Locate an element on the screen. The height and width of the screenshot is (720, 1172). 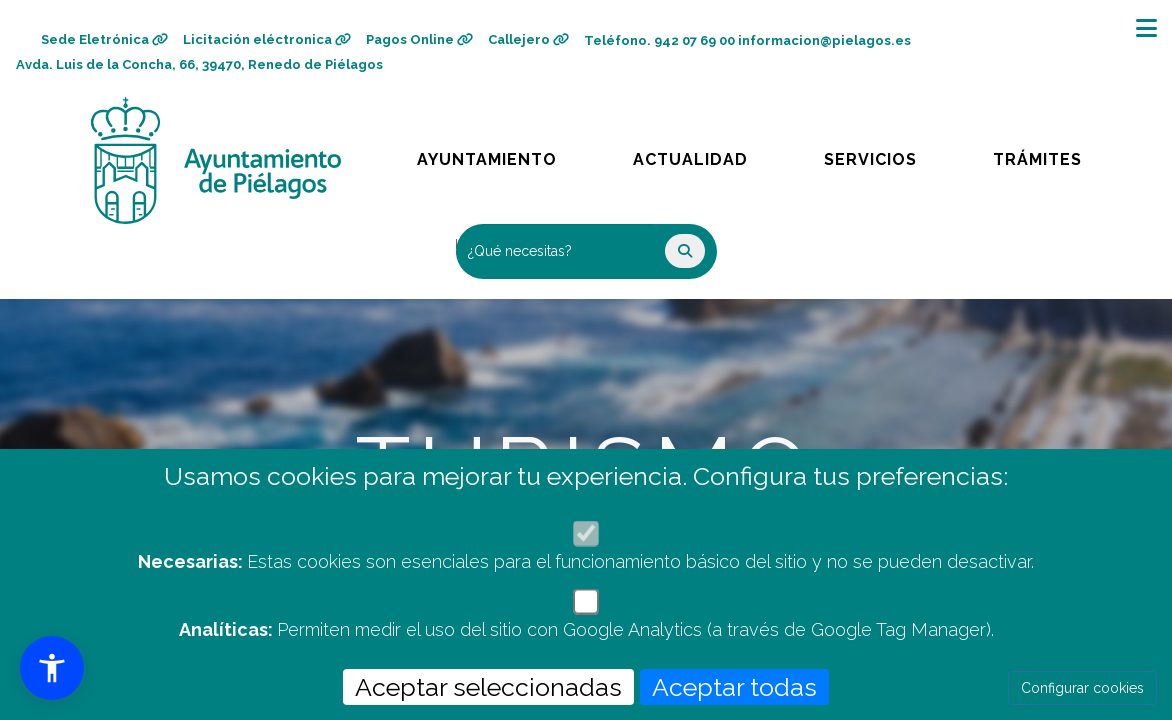
Aceptar seleccionadas is located at coordinates (488, 687).